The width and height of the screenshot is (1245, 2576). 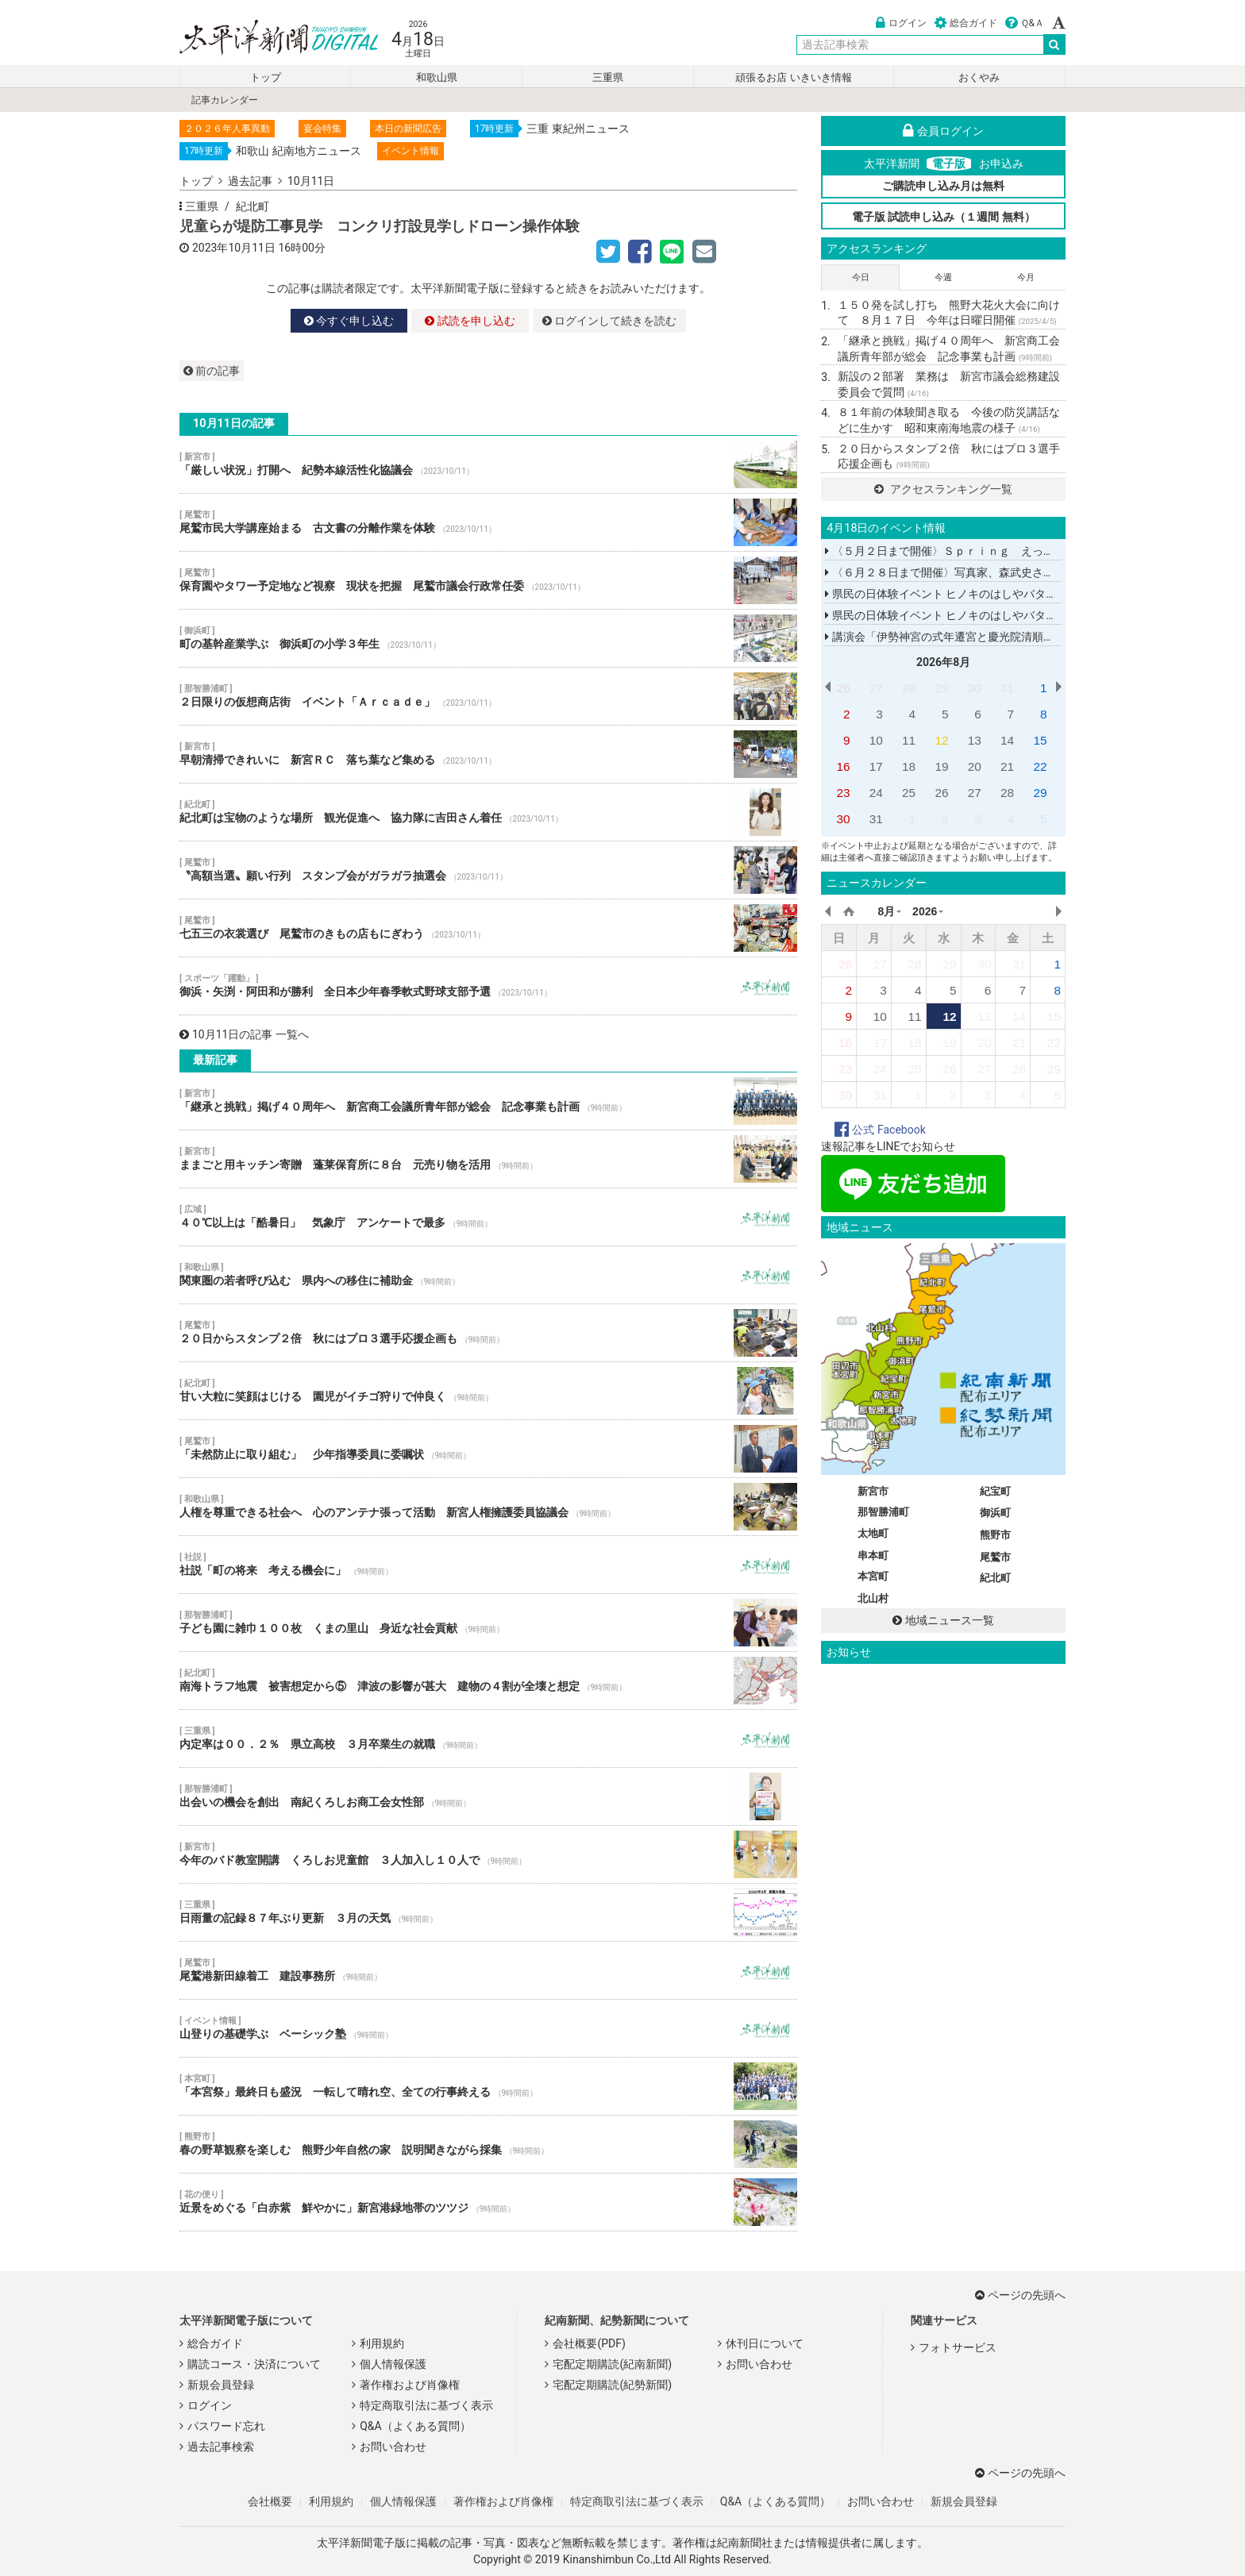 I want to click on ままごと用キッチン寄贈 蓬莱保育所に８台 元売り物を活用, so click(x=488, y=1159).